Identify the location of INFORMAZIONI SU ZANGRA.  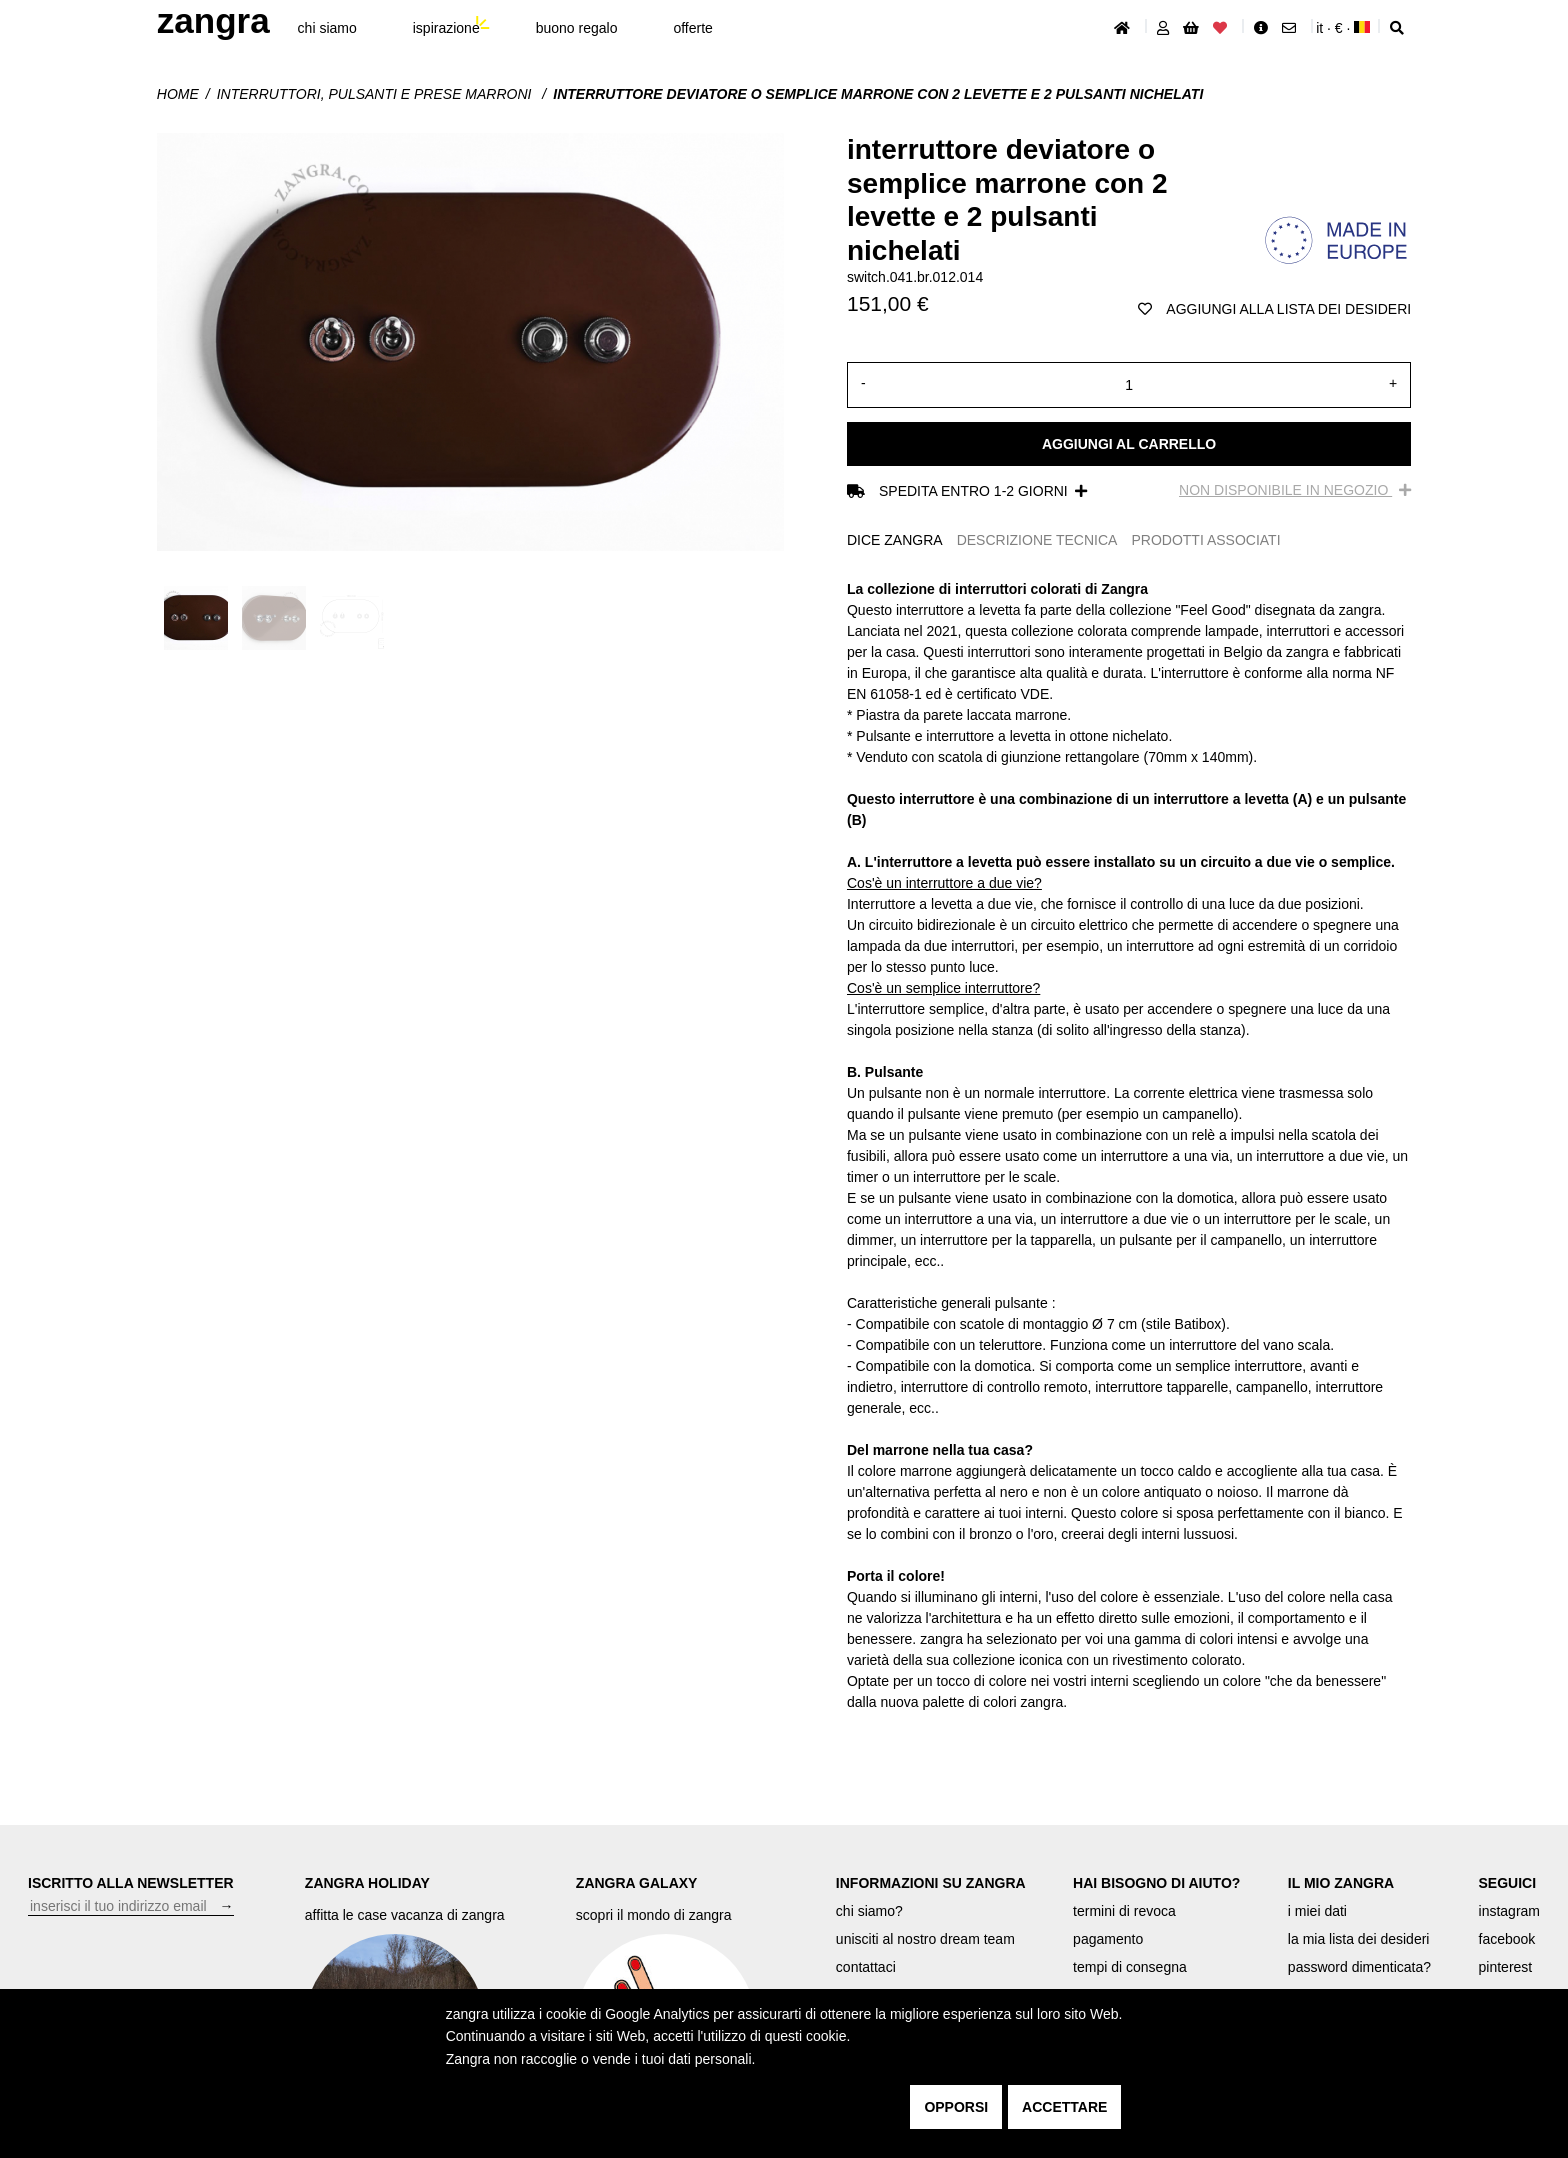
(931, 1883).